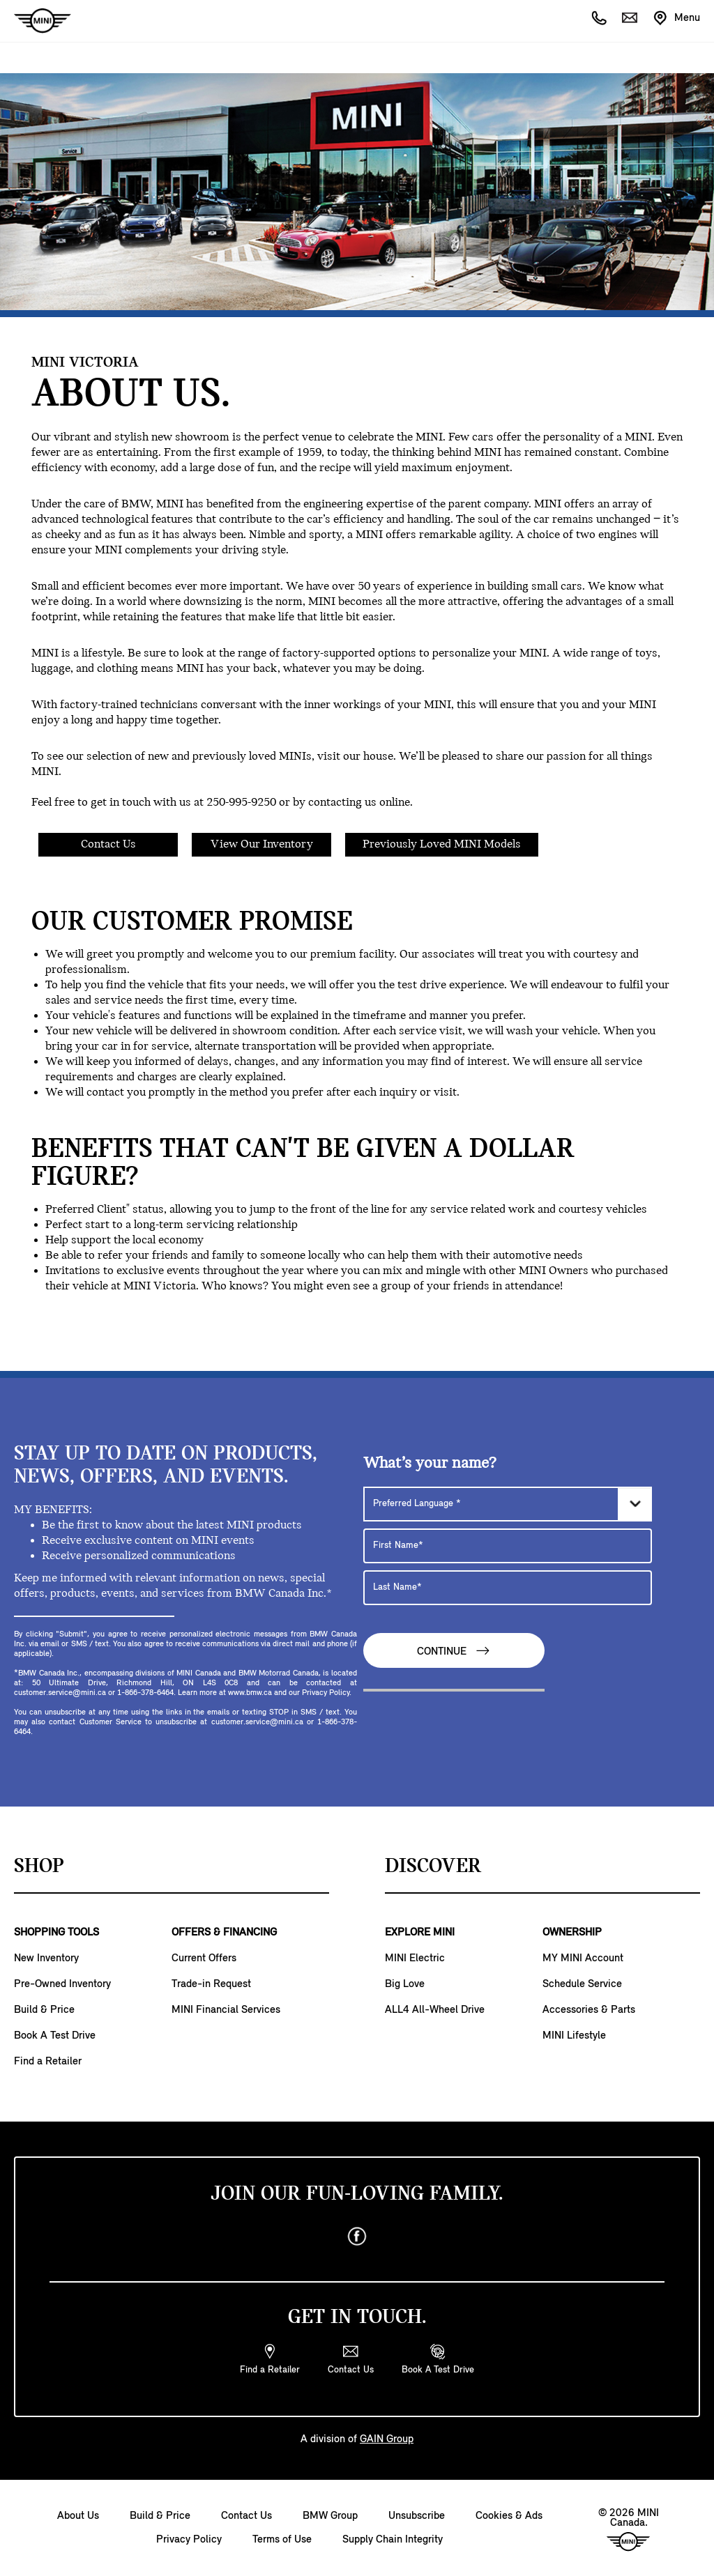 The image size is (714, 2576). Describe the element at coordinates (55, 2035) in the screenshot. I see `Book A Test Drive` at that location.